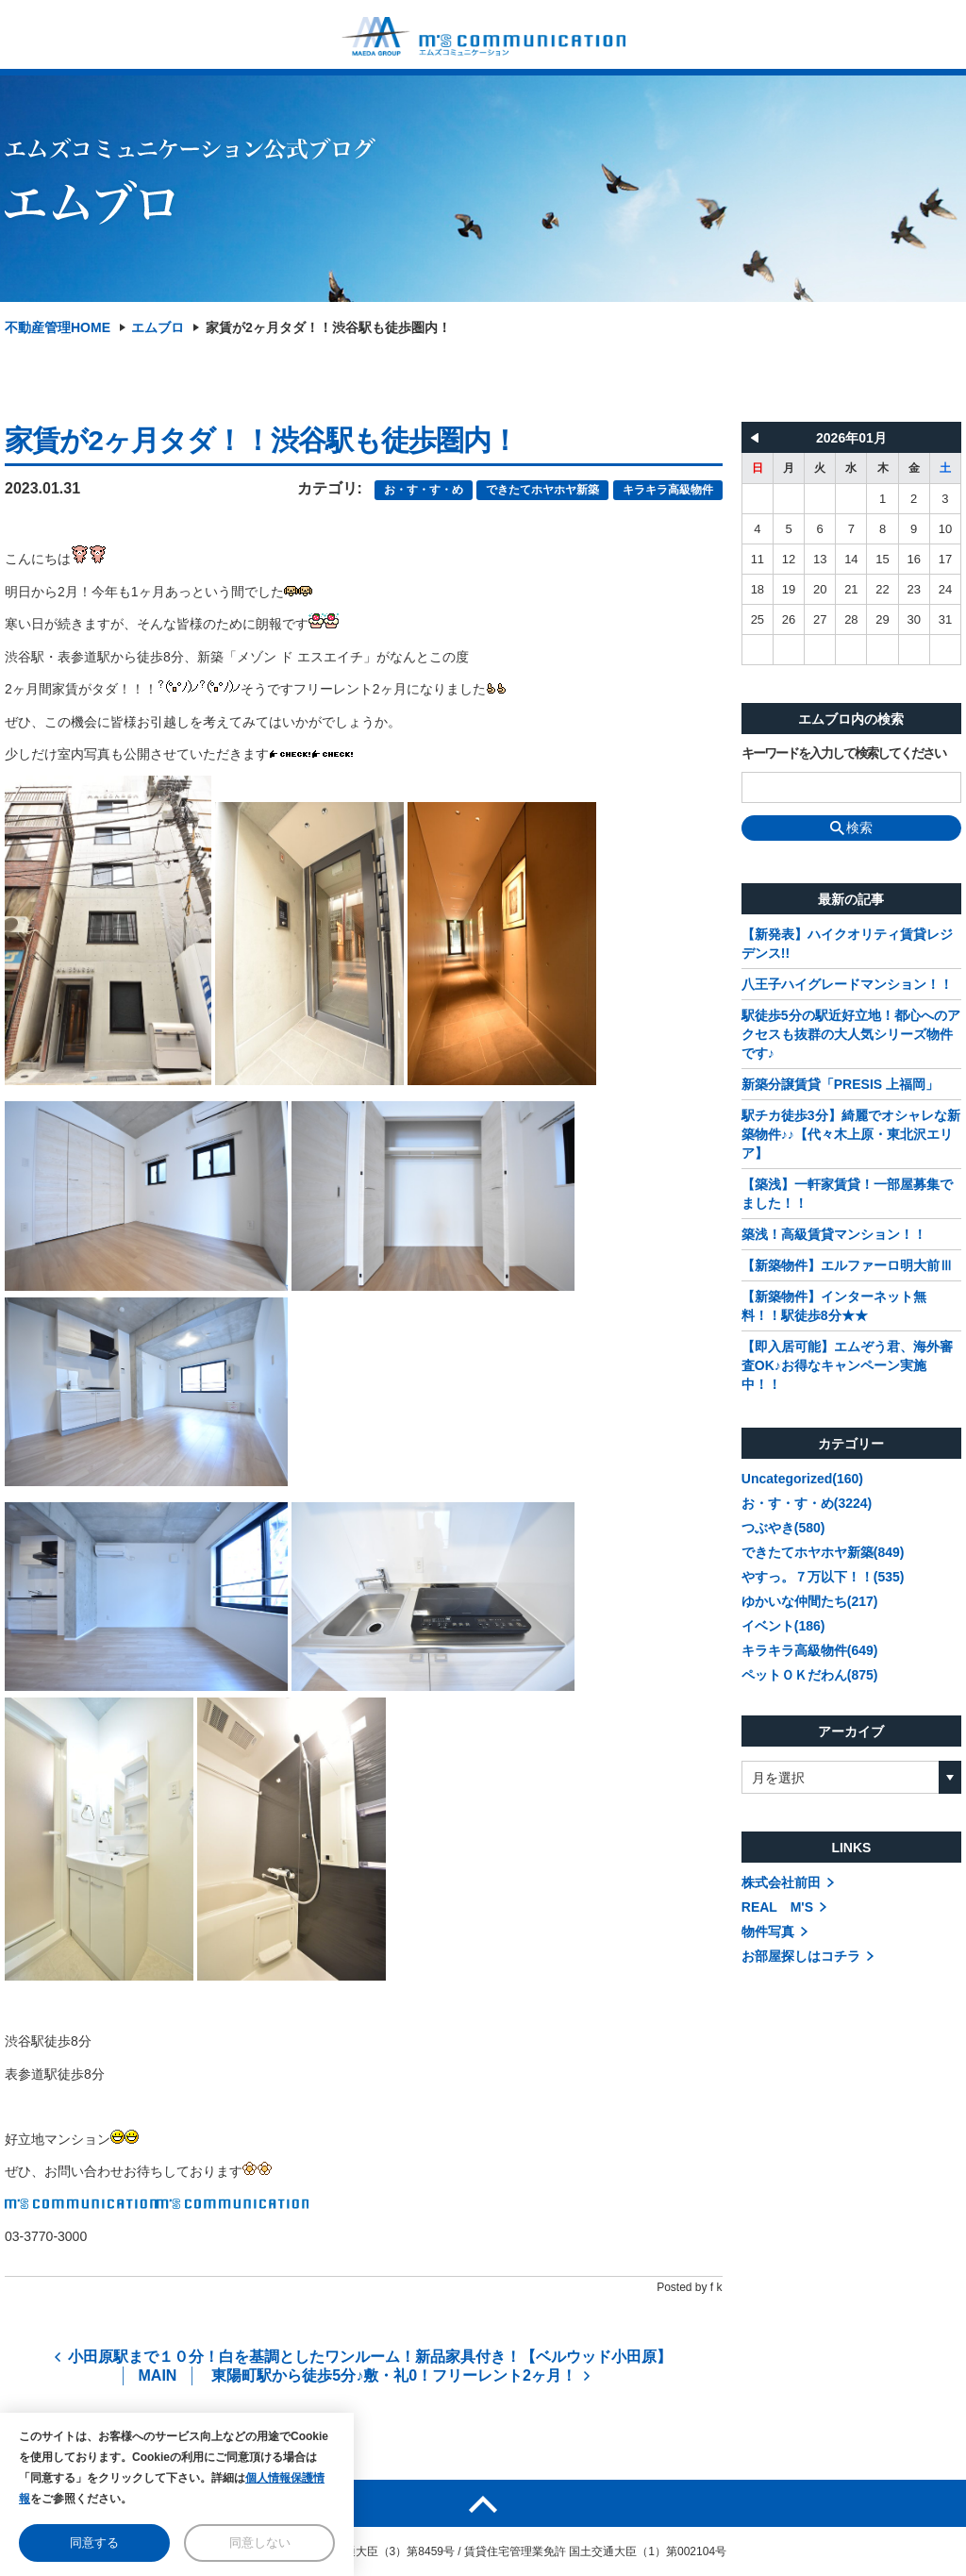 The height and width of the screenshot is (2576, 966). What do you see at coordinates (757, 589) in the screenshot?
I see `18` at bounding box center [757, 589].